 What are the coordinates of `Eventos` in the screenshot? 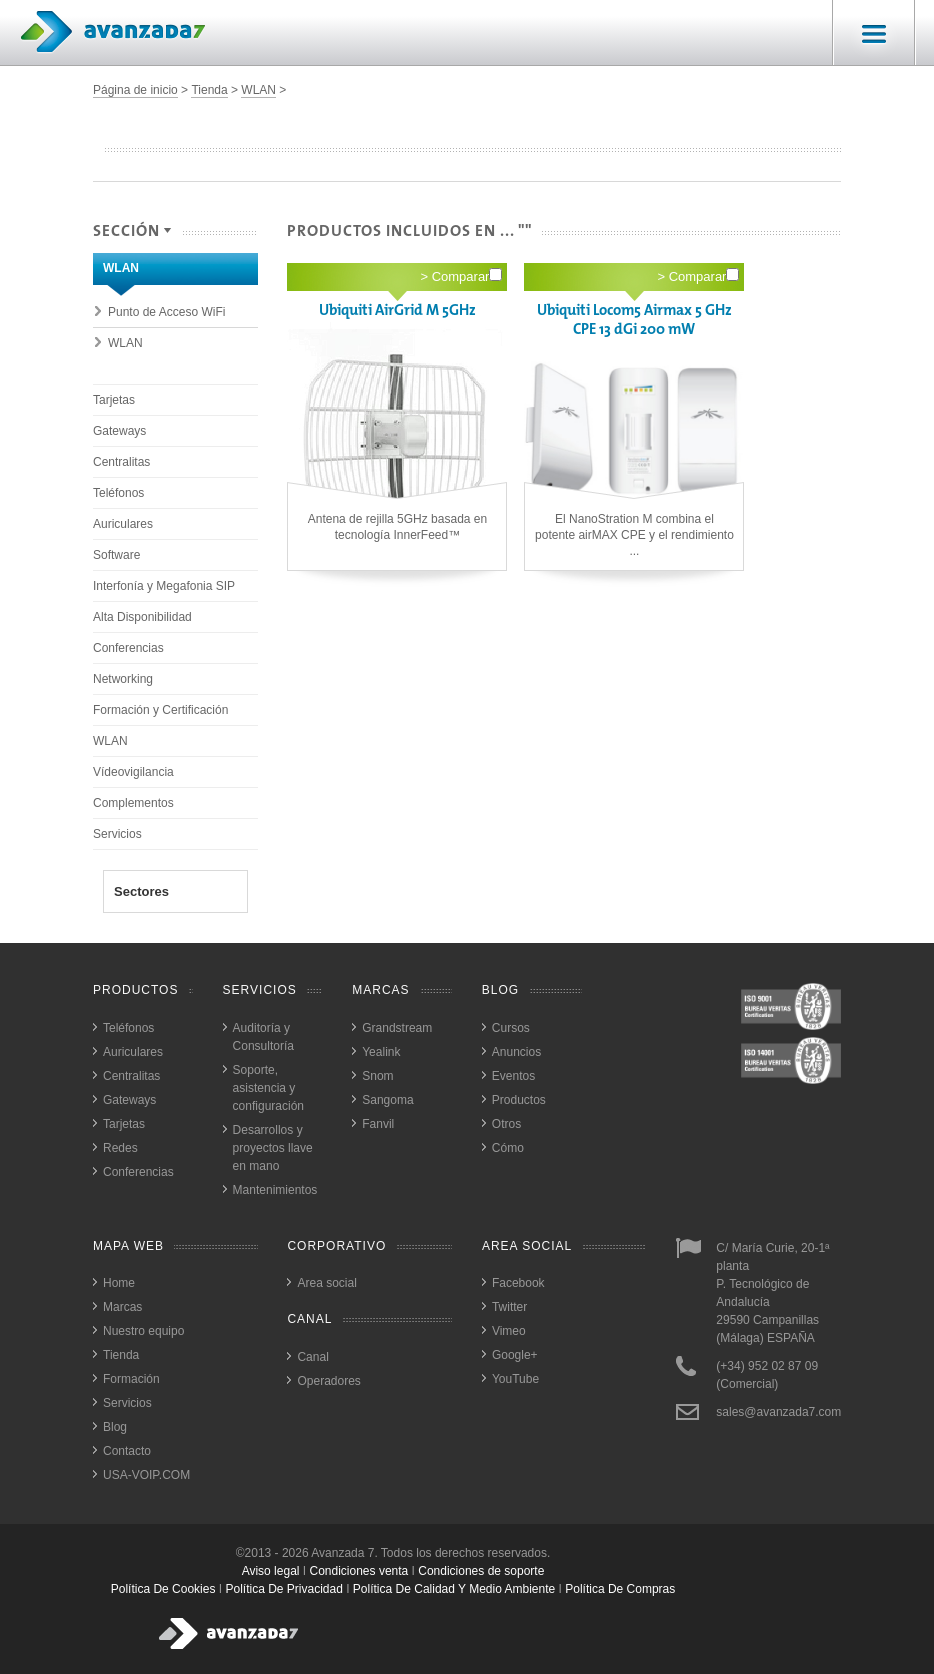 It's located at (513, 1076).